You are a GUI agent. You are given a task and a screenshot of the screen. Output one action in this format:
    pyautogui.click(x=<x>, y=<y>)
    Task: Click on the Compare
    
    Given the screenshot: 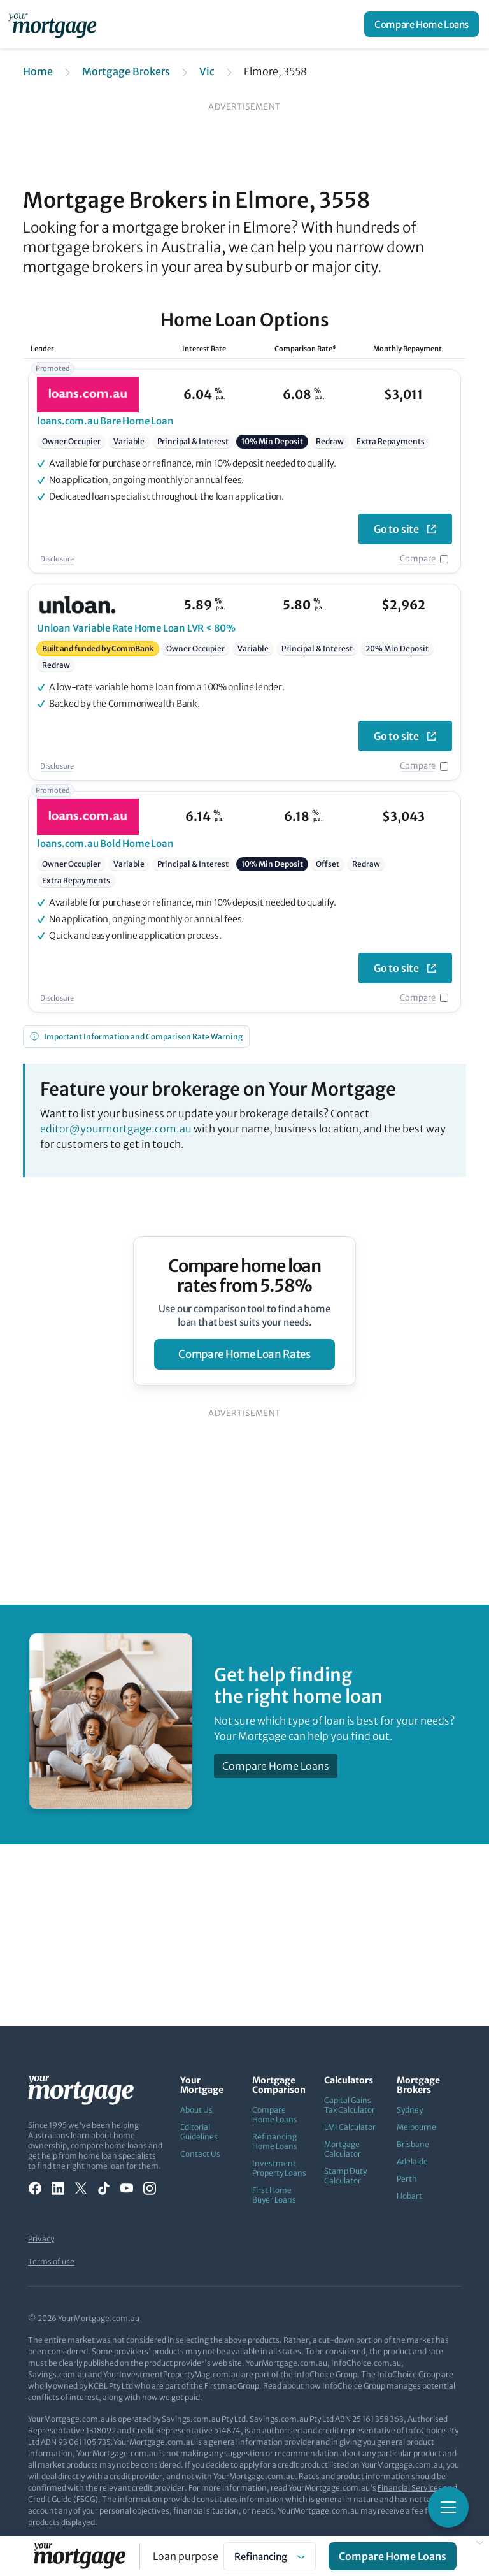 What is the action you would take?
    pyautogui.click(x=418, y=558)
    